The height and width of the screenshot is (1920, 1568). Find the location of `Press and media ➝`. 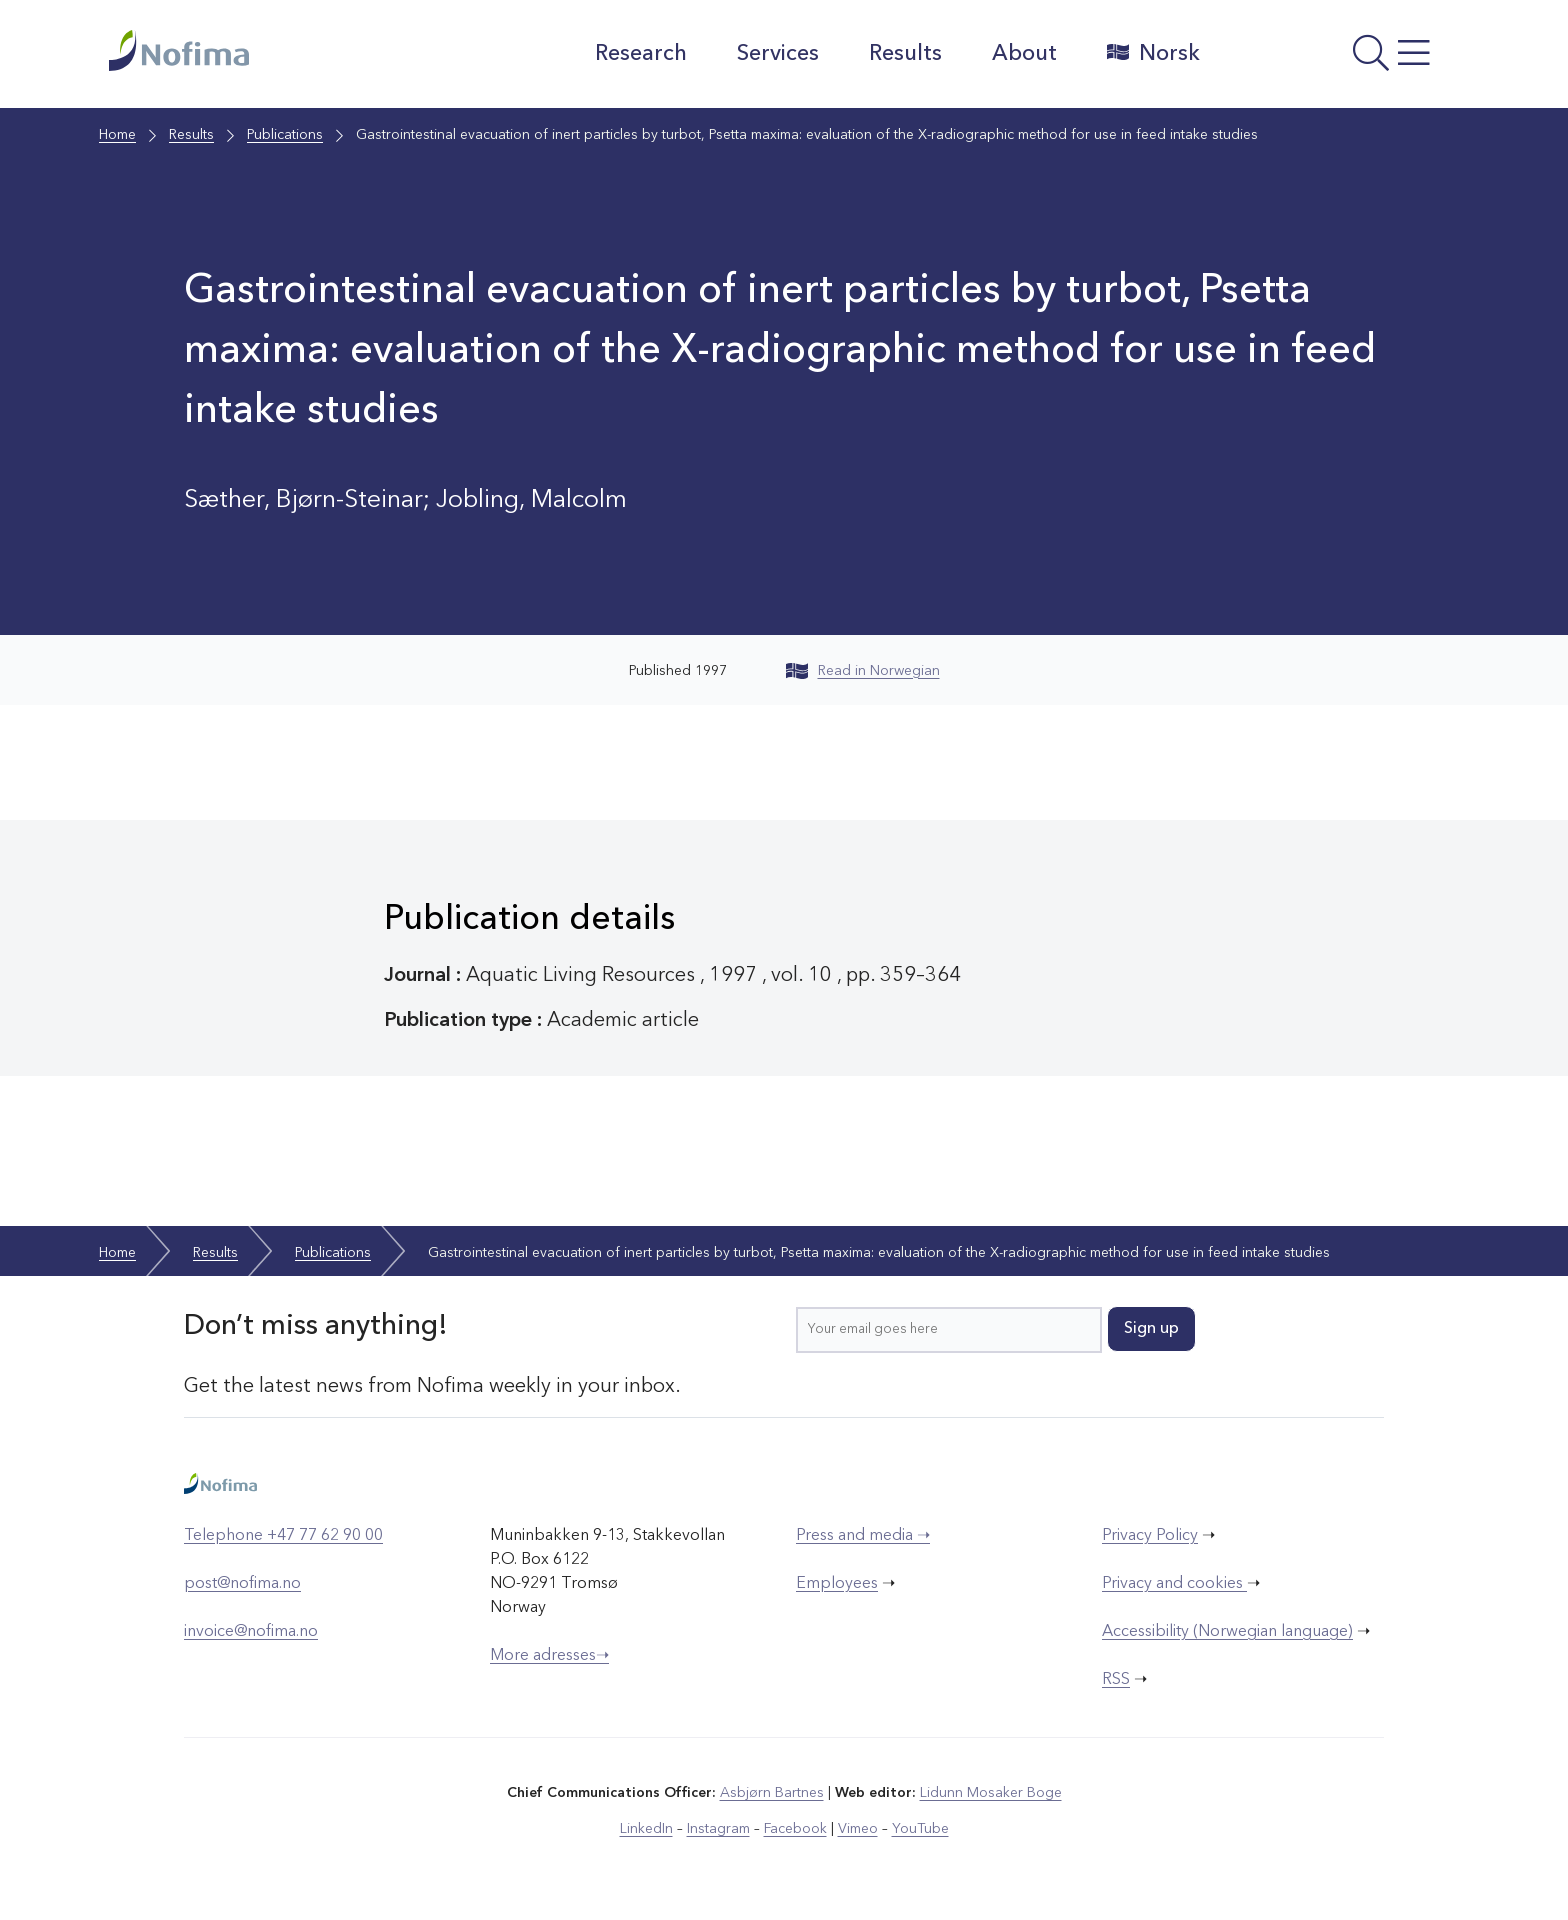

Press and media ➝ is located at coordinates (863, 1536).